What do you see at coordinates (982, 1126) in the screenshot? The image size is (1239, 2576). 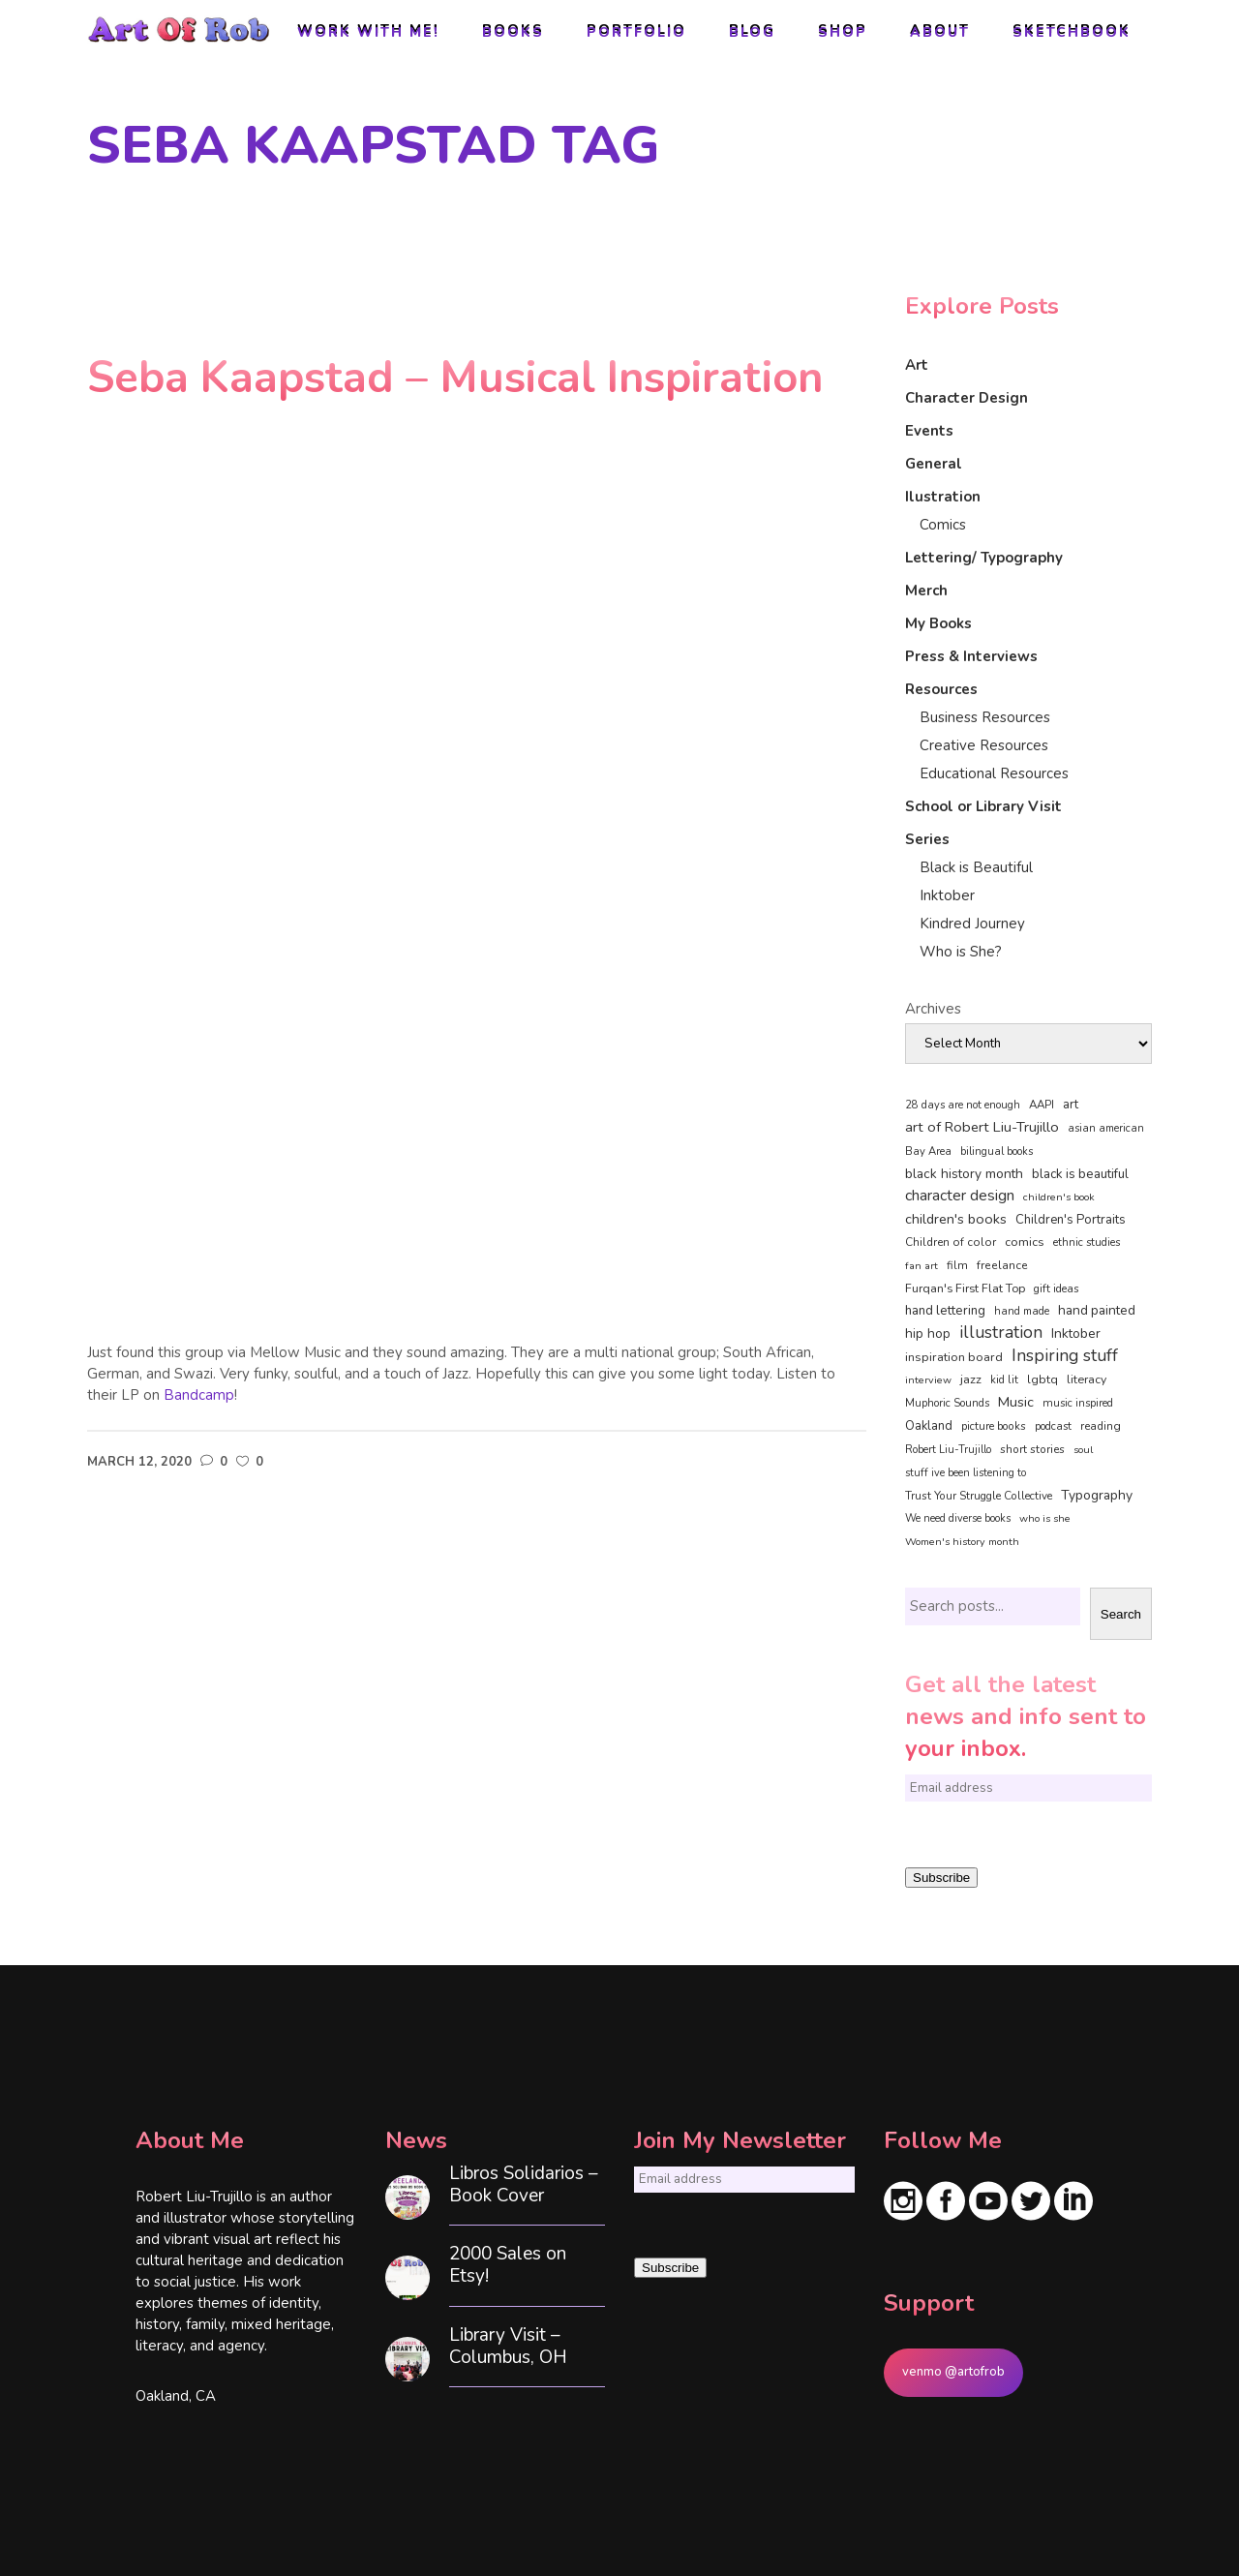 I see `art of Robert Liu-Trujillo [art of Robert Liu-Trujillo (142 items)]` at bounding box center [982, 1126].